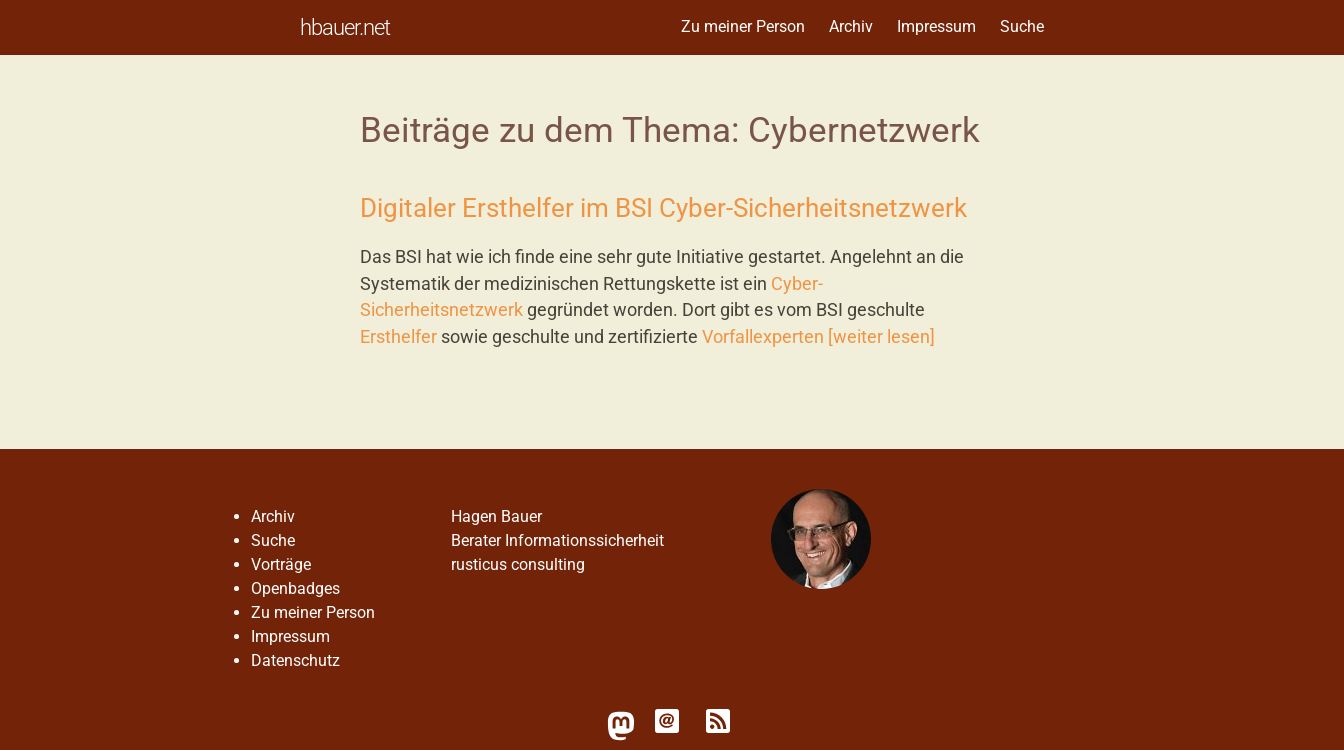 This screenshot has height=750, width=1344. Describe the element at coordinates (398, 337) in the screenshot. I see `Ersthelfer` at that location.